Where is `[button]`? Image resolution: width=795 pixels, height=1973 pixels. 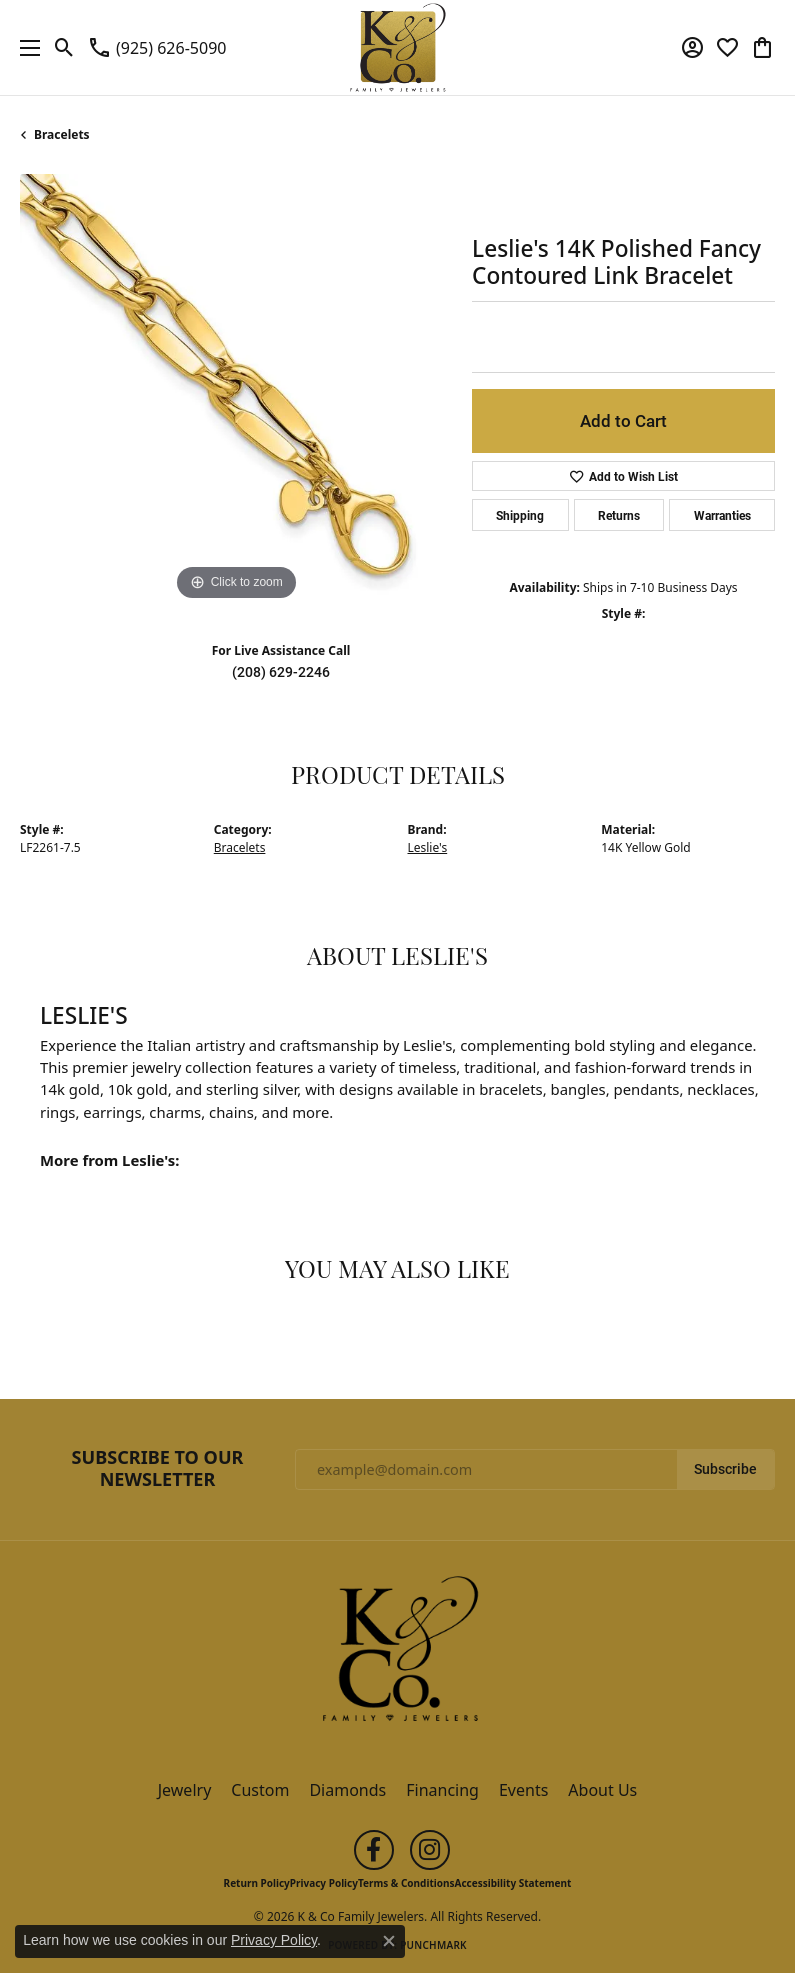
[button] is located at coordinates (64, 48).